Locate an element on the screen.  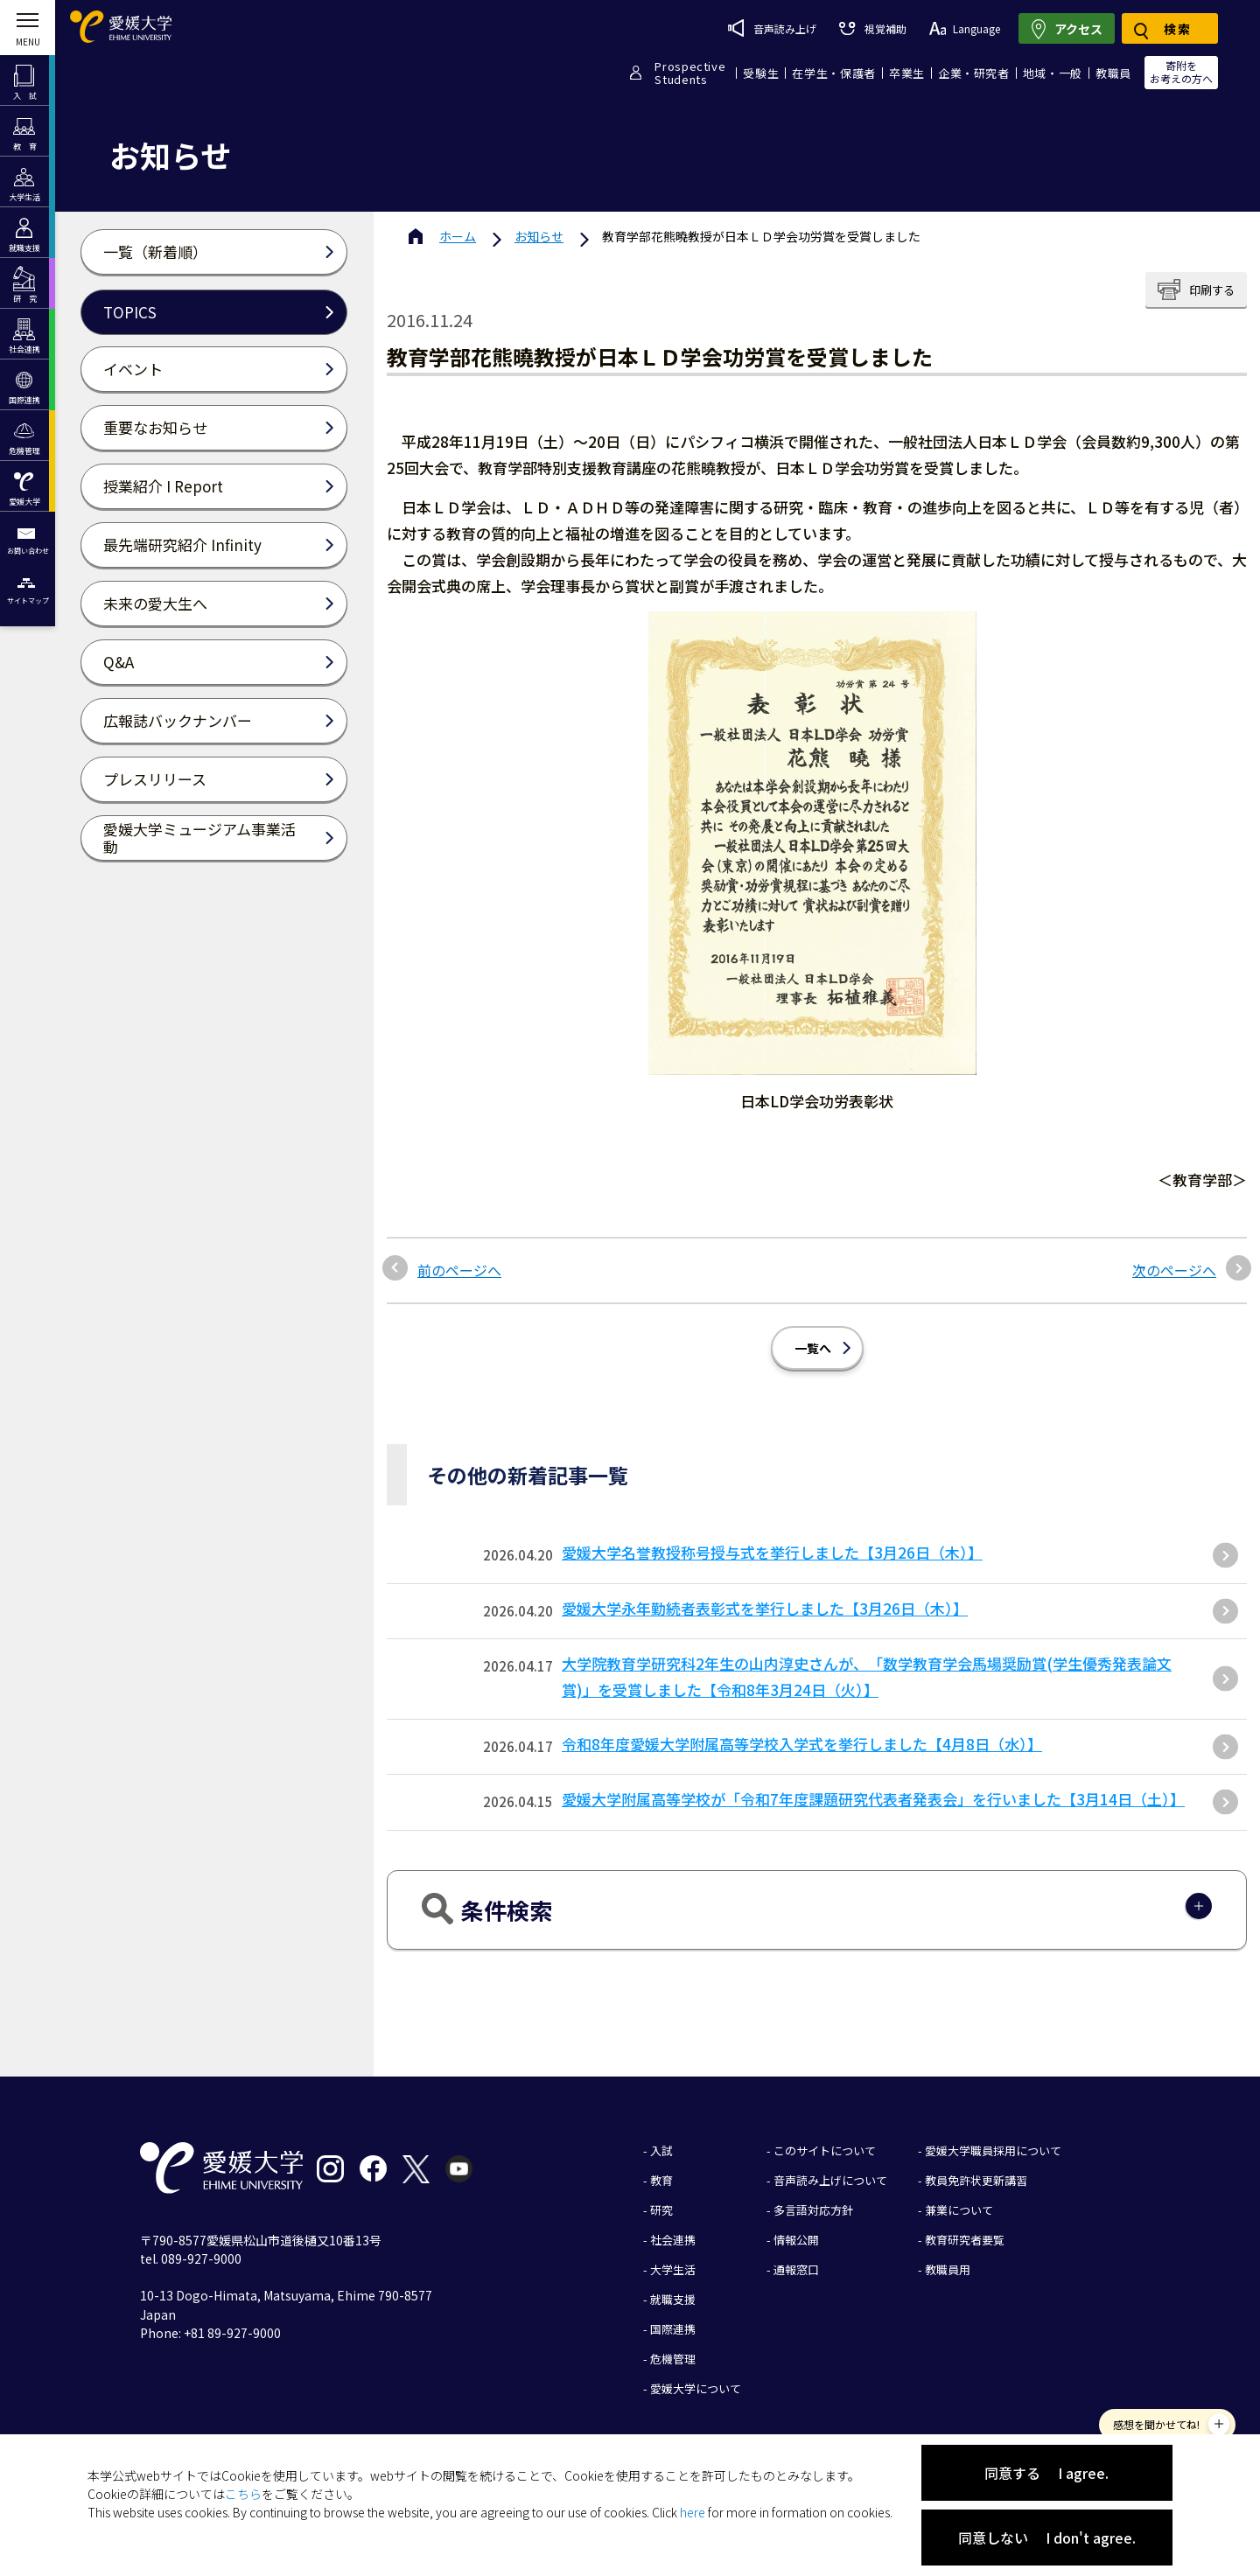
地域・一般 is located at coordinates (1052, 73).